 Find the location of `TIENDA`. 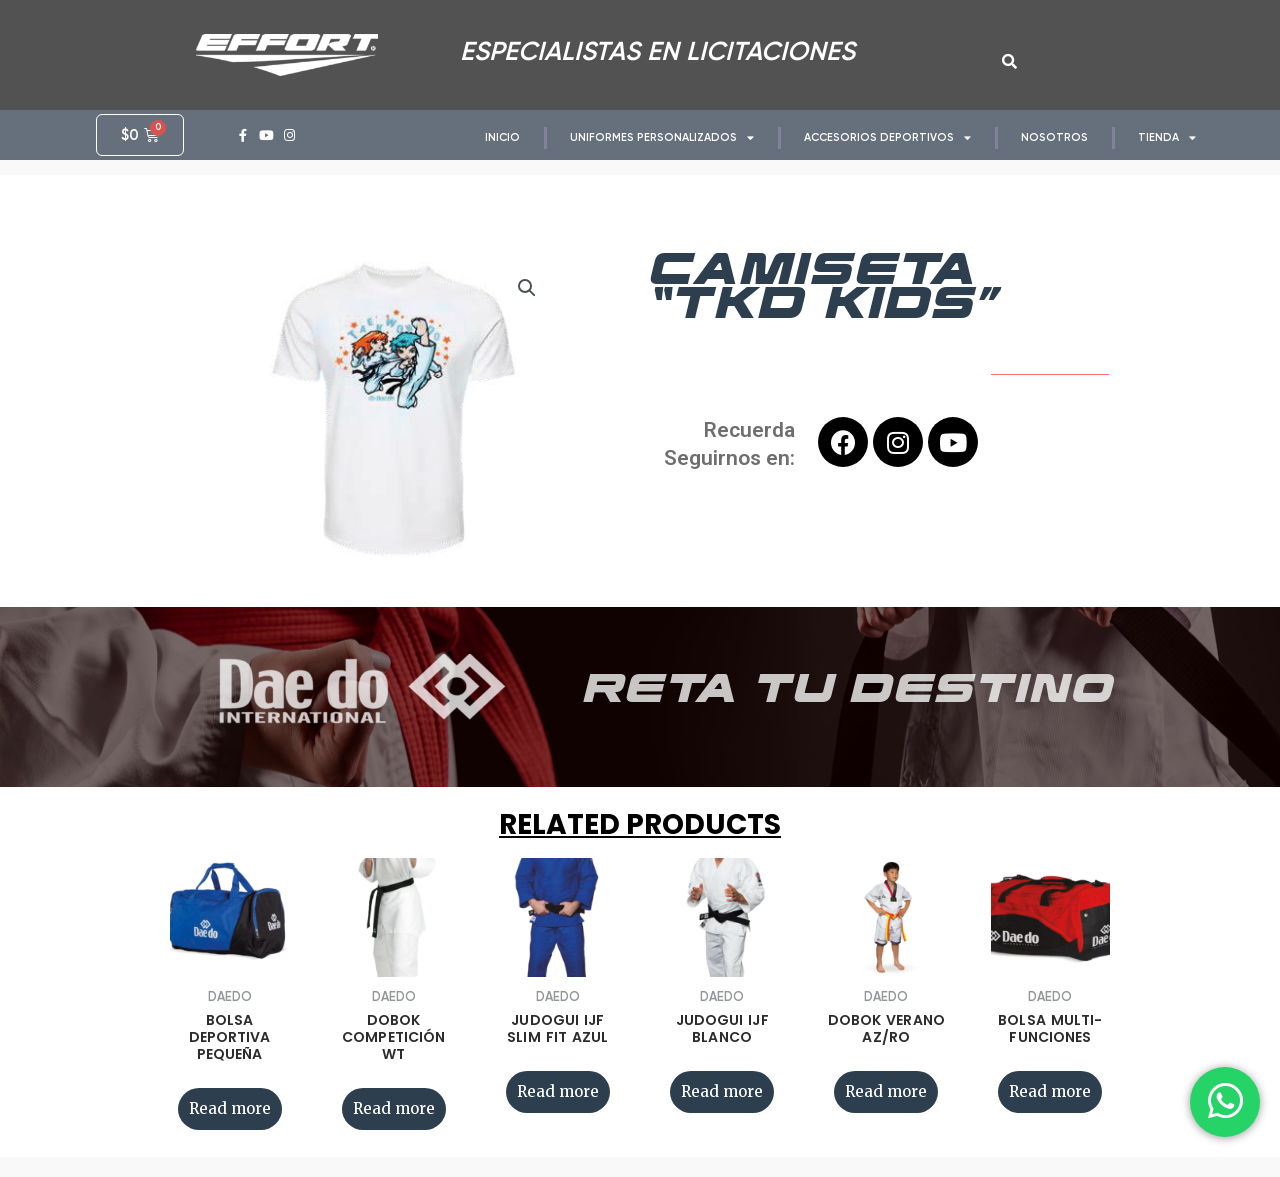

TIENDA is located at coordinates (1167, 137).